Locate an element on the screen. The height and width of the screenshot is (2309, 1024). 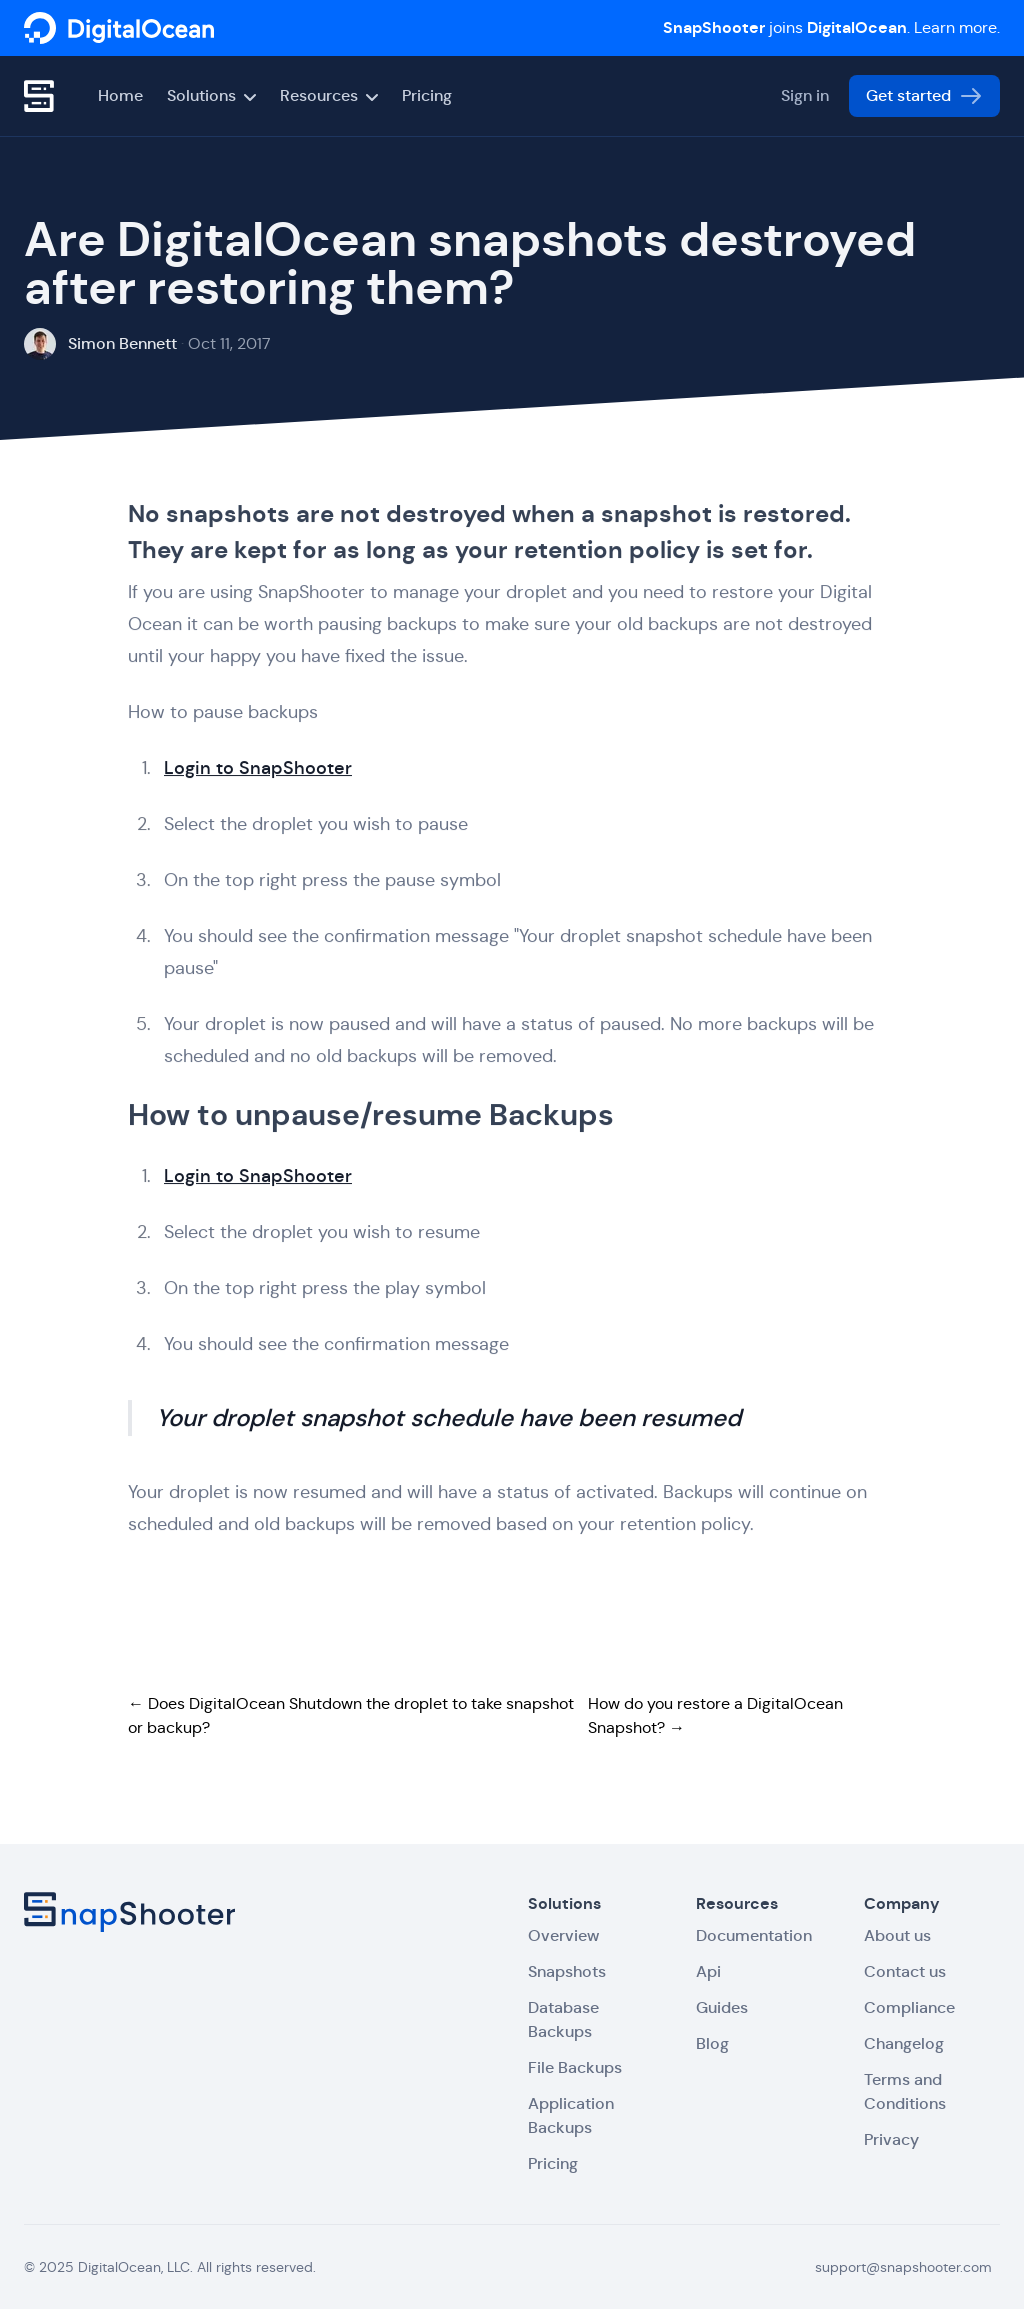
Contact us is located at coordinates (905, 1971).